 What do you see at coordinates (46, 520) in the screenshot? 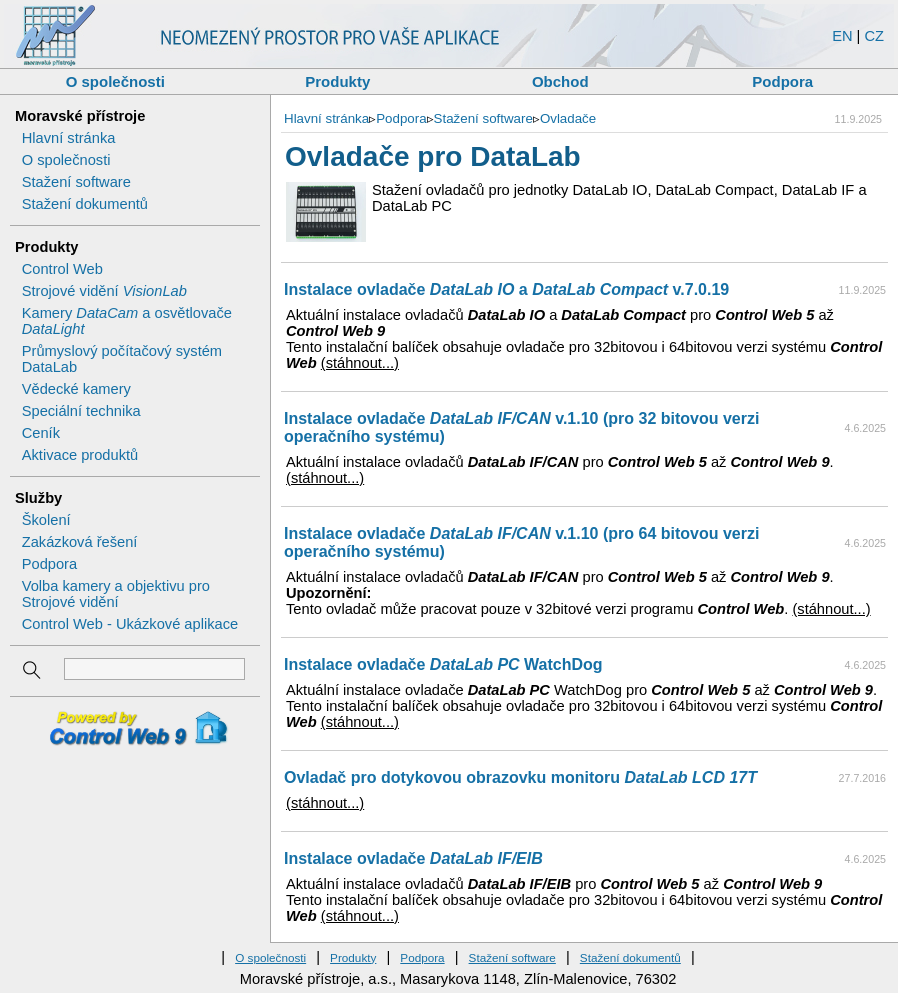
I see `Školení` at bounding box center [46, 520].